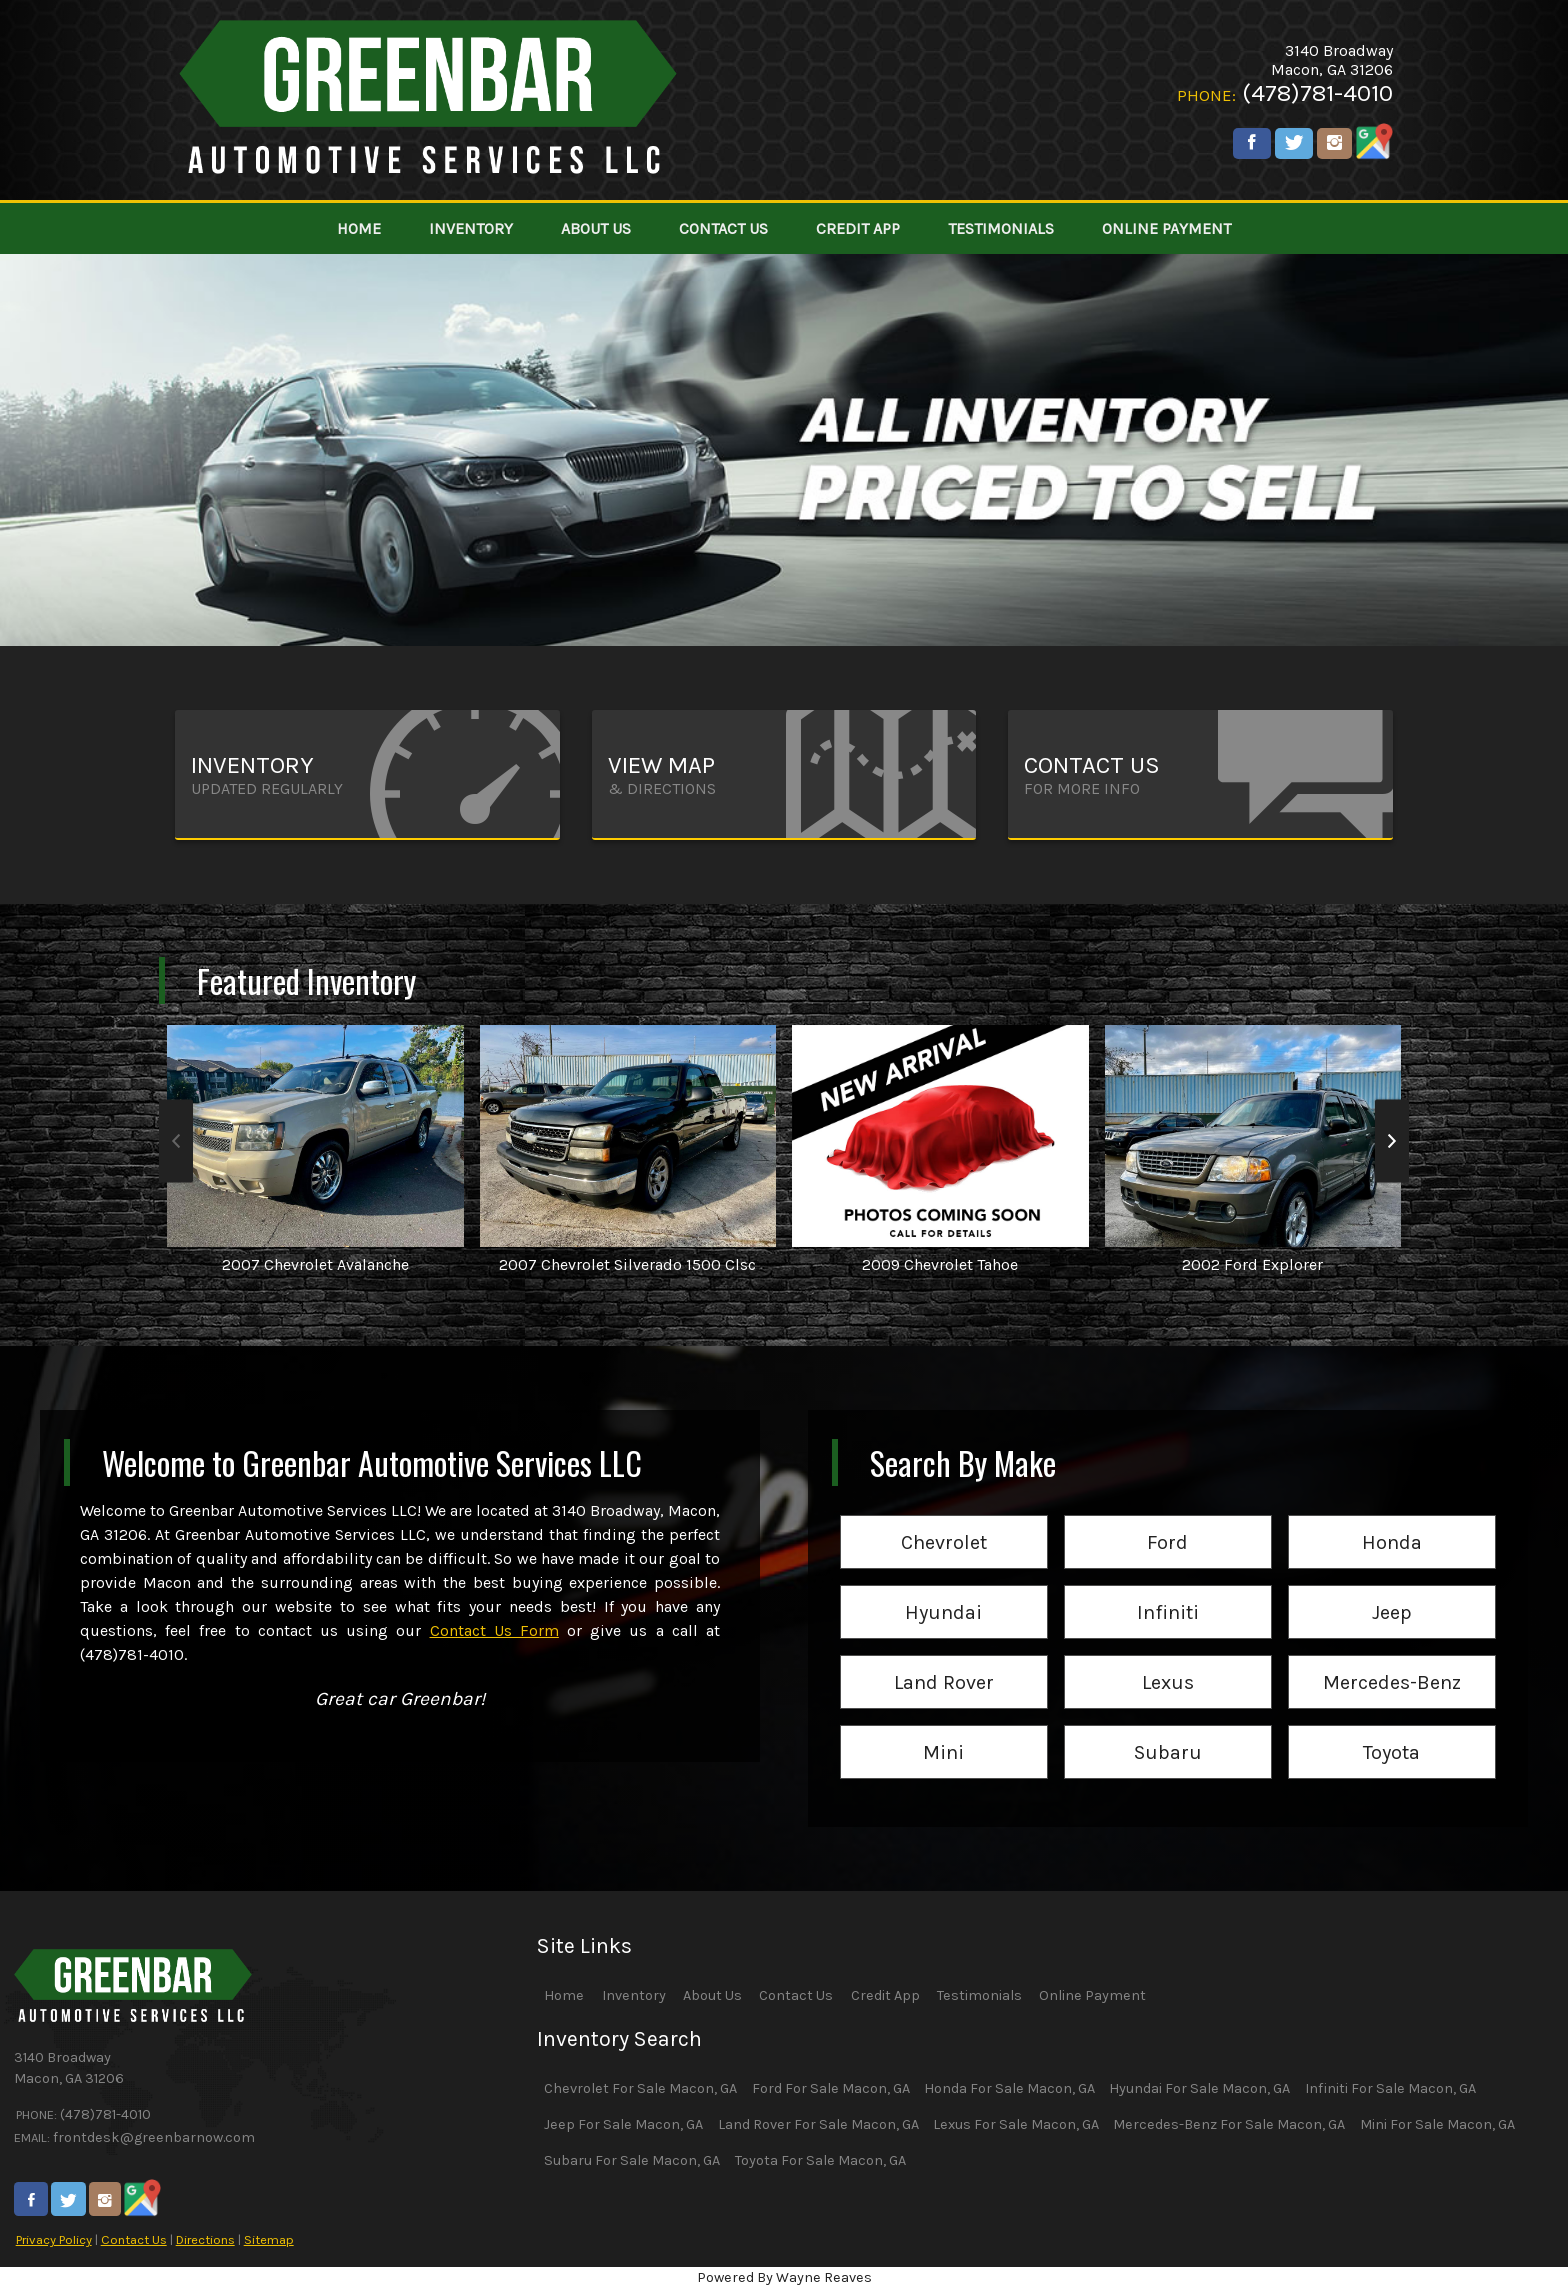  What do you see at coordinates (818, 2124) in the screenshot?
I see `Land Rover For Sale Macon, GA` at bounding box center [818, 2124].